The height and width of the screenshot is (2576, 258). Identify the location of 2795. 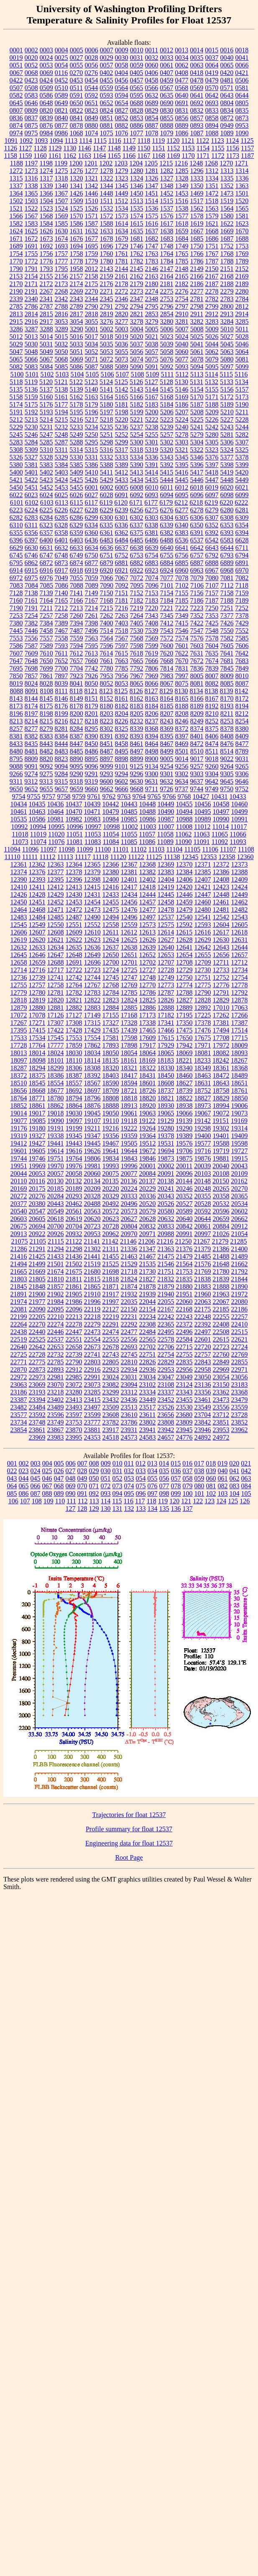
(151, 306).